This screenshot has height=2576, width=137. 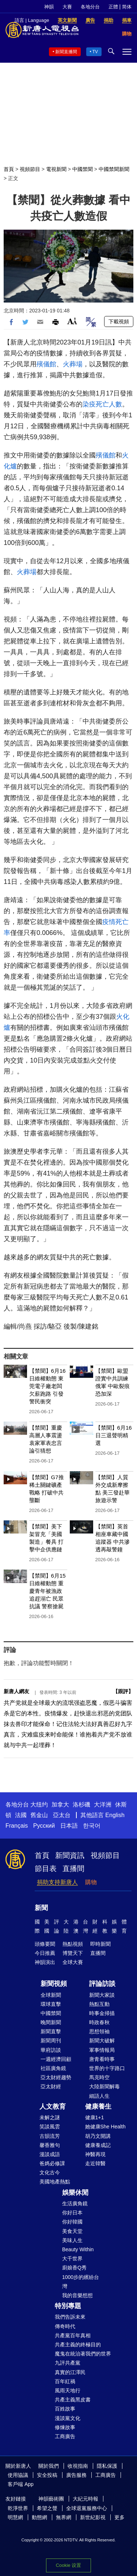 I want to click on 無界網, so click(x=63, y=2517).